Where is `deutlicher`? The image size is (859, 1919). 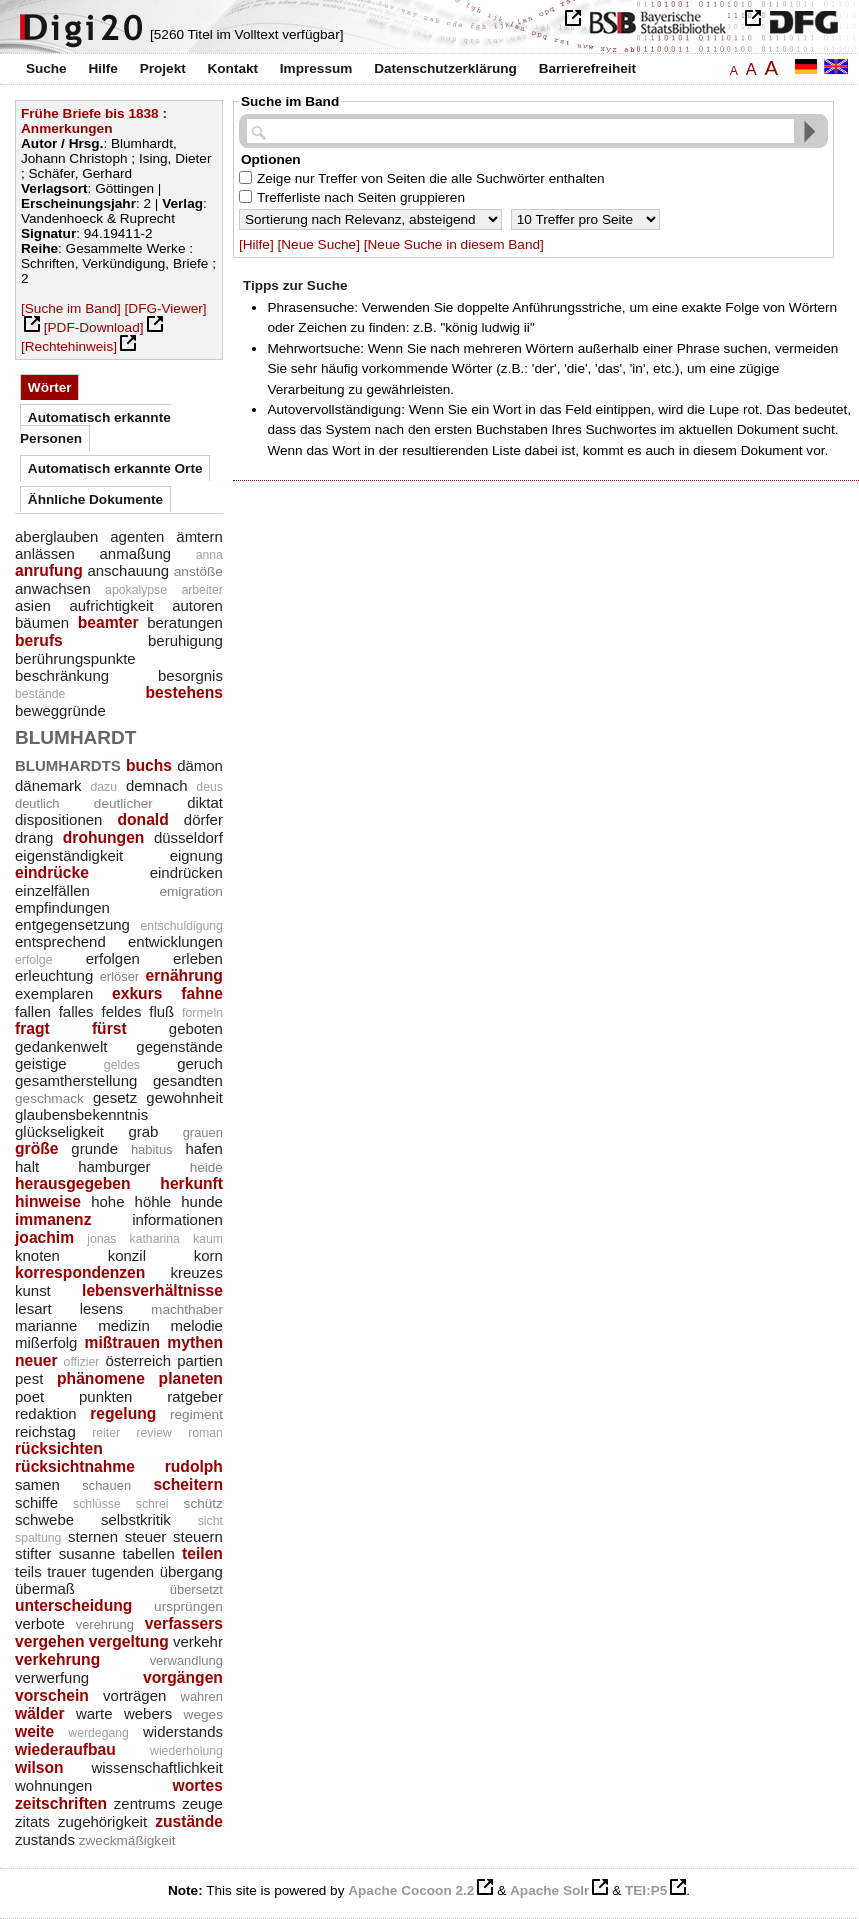
deutlicher is located at coordinates (123, 803).